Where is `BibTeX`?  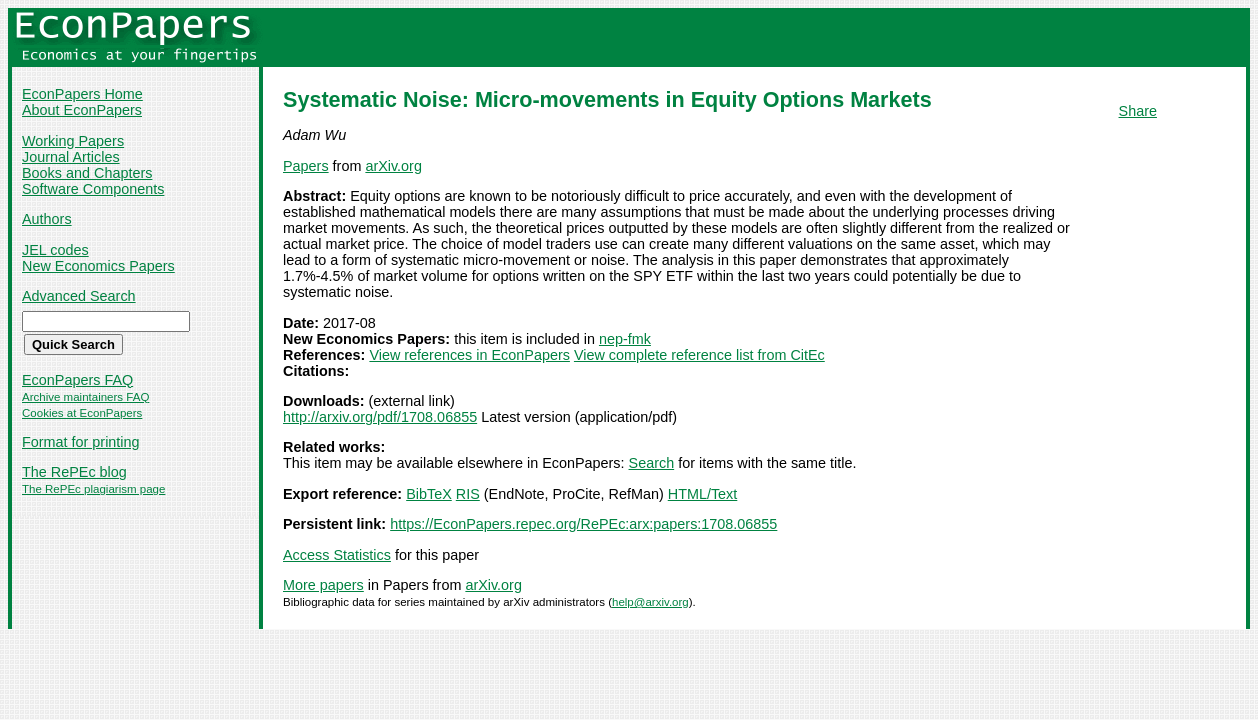
BibTeX is located at coordinates (429, 494).